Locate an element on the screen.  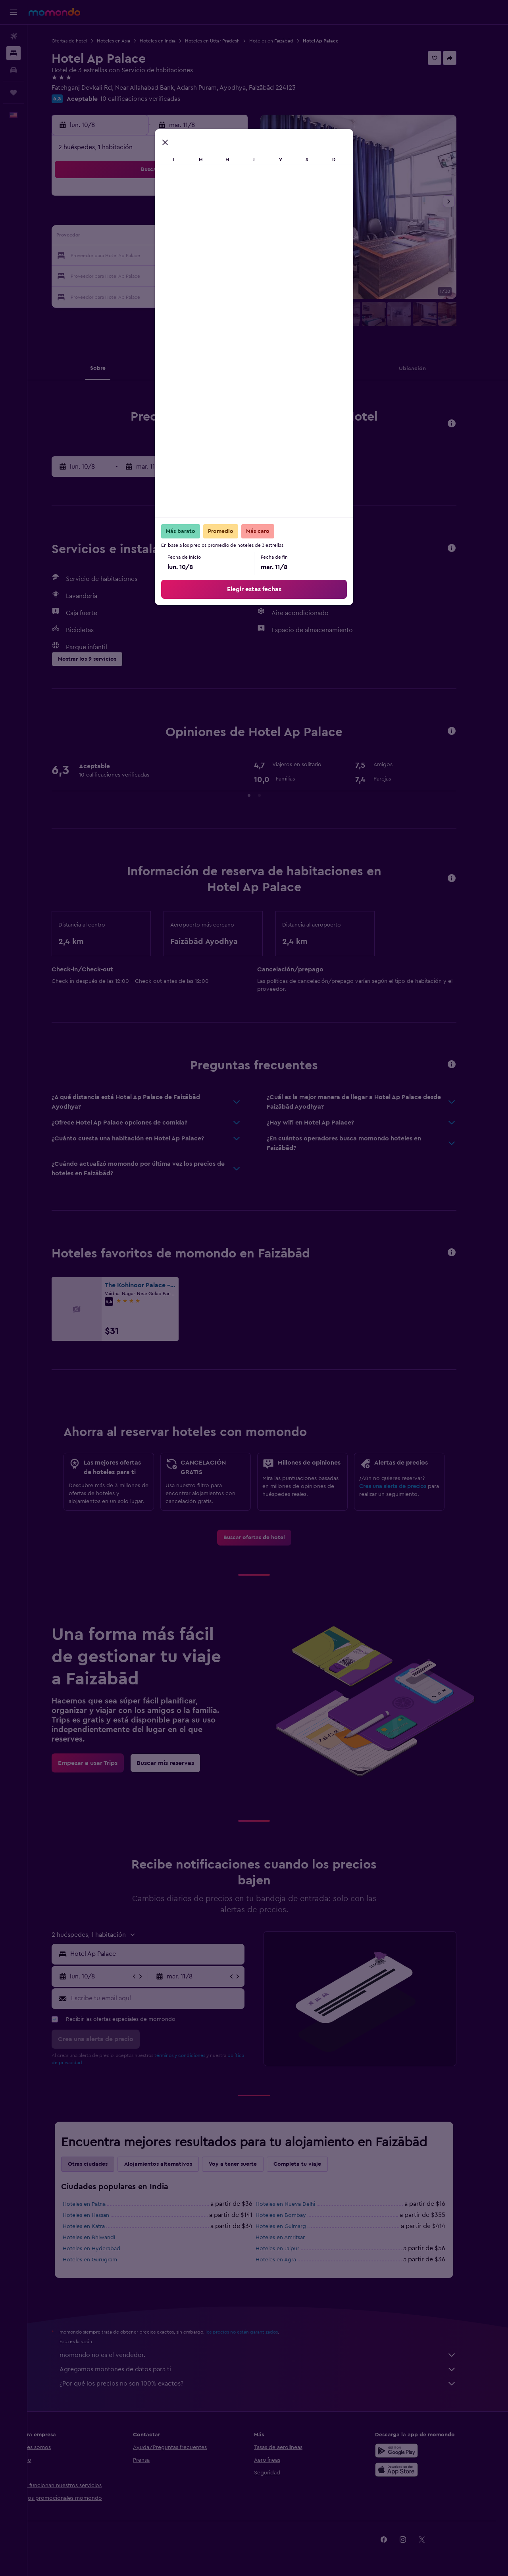
11 [button] is located at coordinates (145, 237).